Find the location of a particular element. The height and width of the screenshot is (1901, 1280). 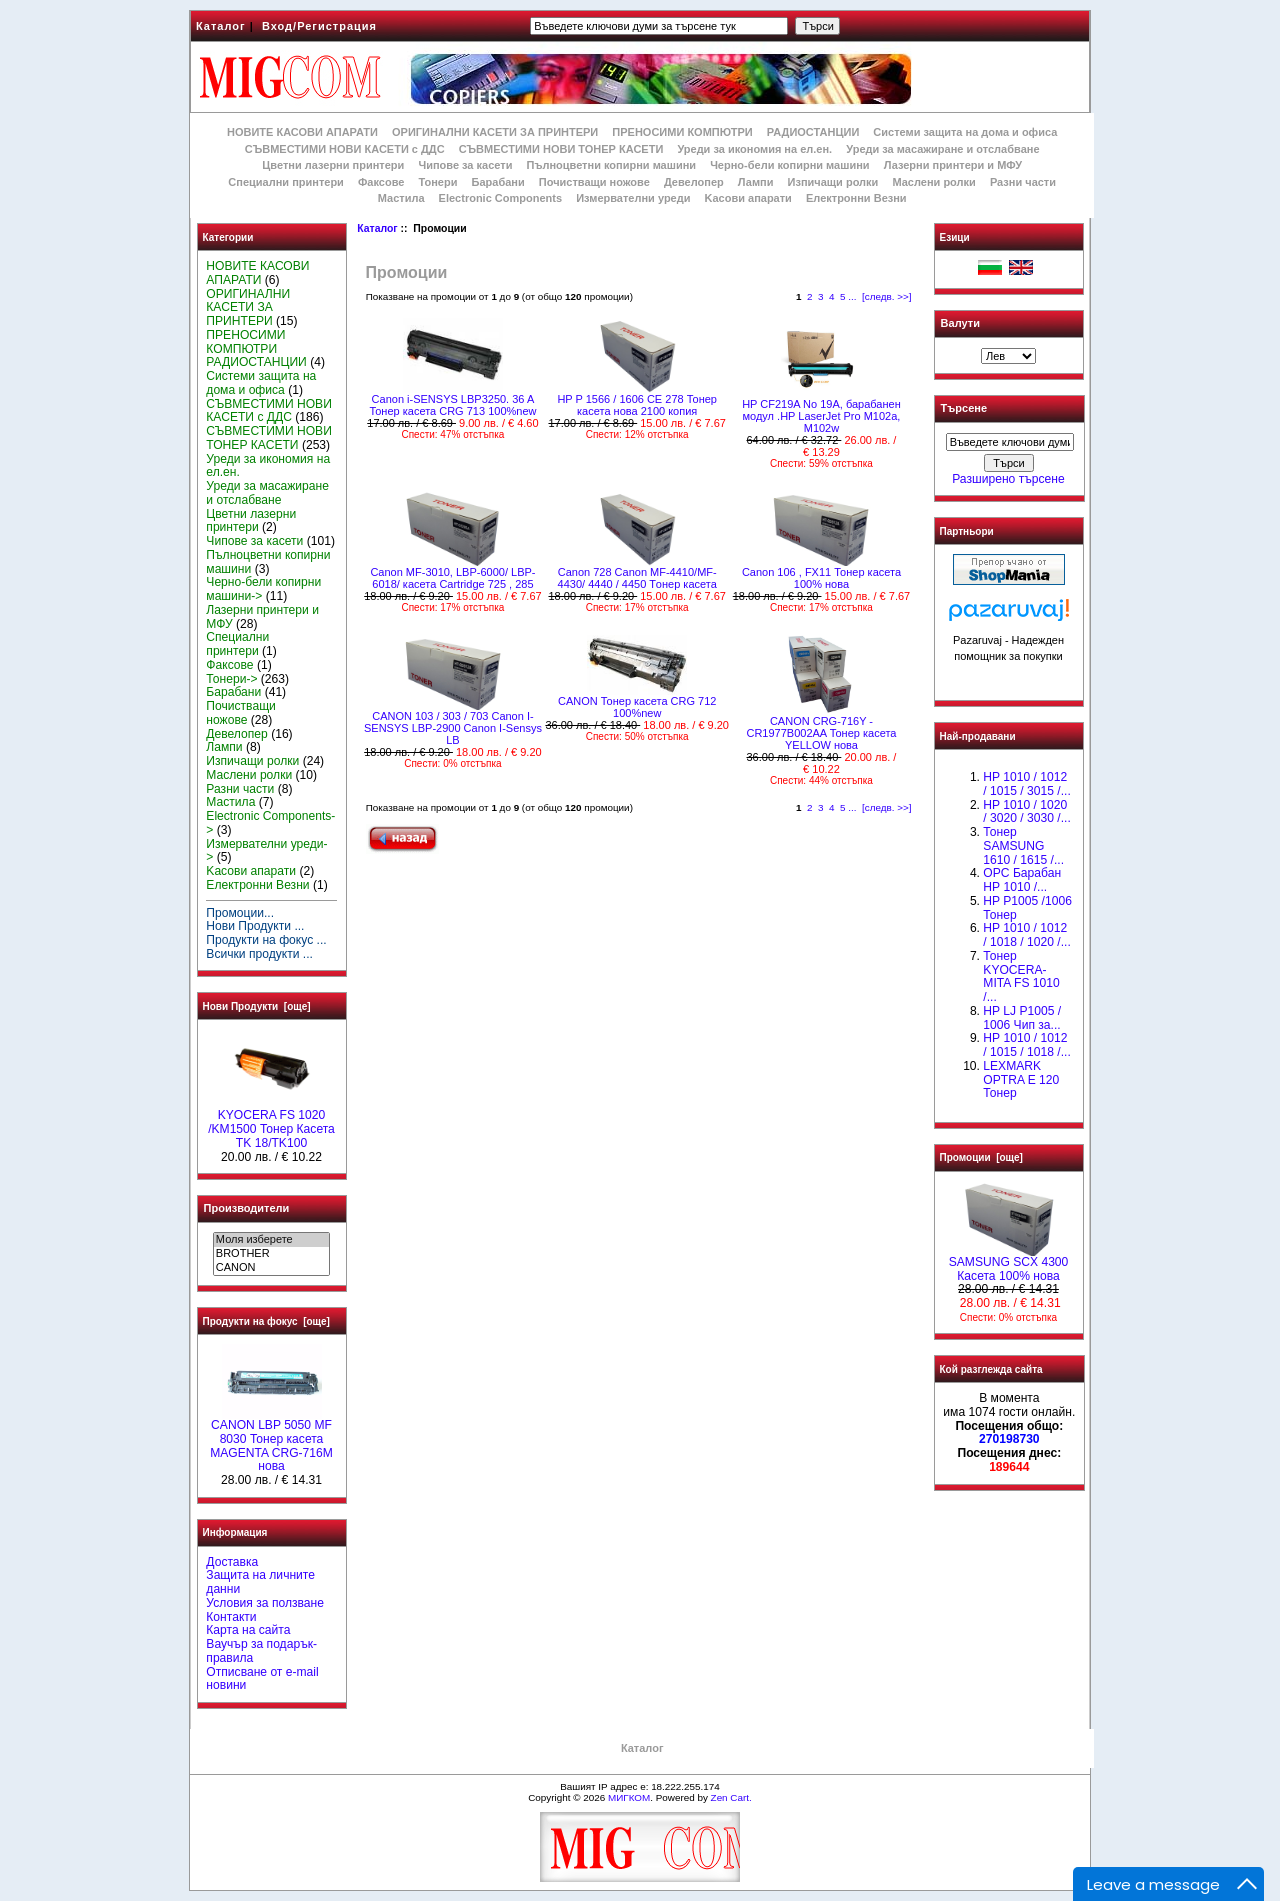

Zen Cart. is located at coordinates (731, 1797).